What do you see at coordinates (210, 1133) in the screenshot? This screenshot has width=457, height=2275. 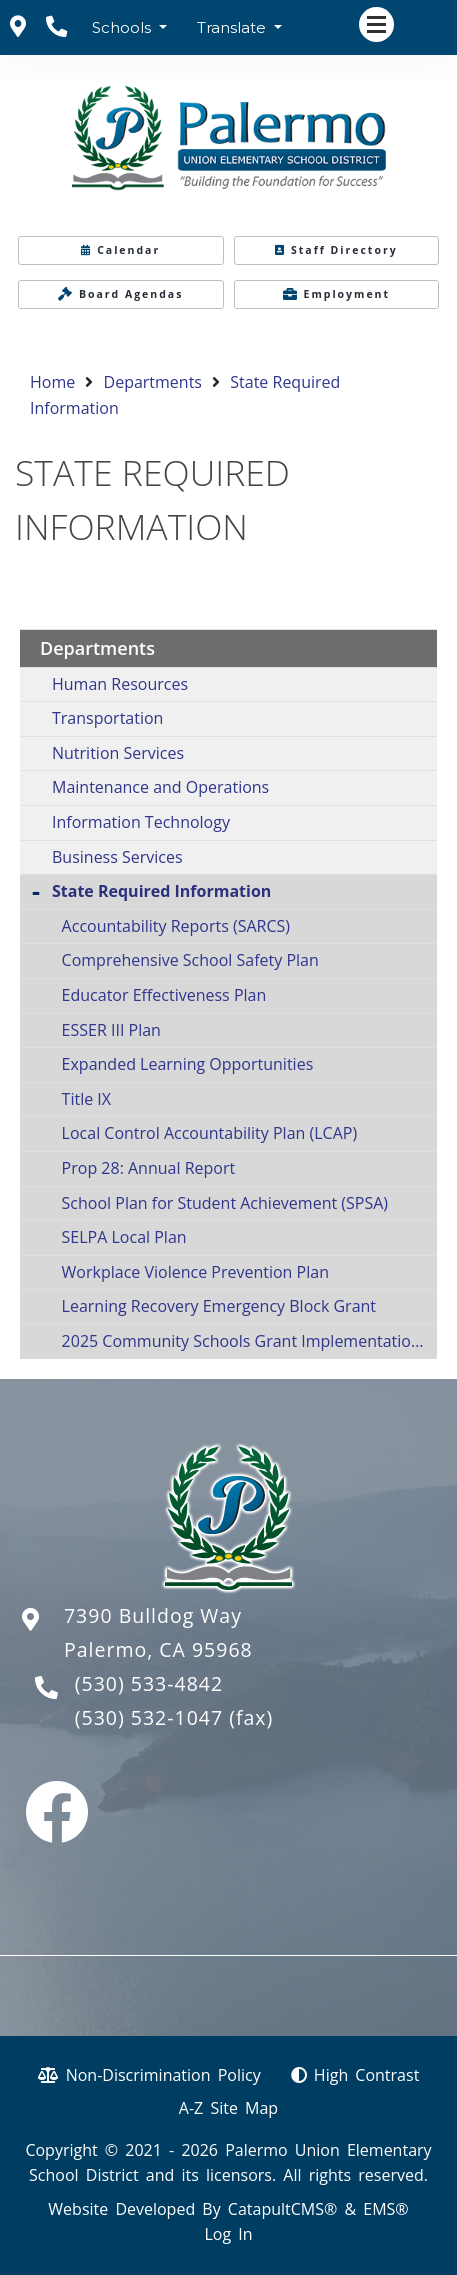 I see `Local Control Accountability Plan (LCAP)` at bounding box center [210, 1133].